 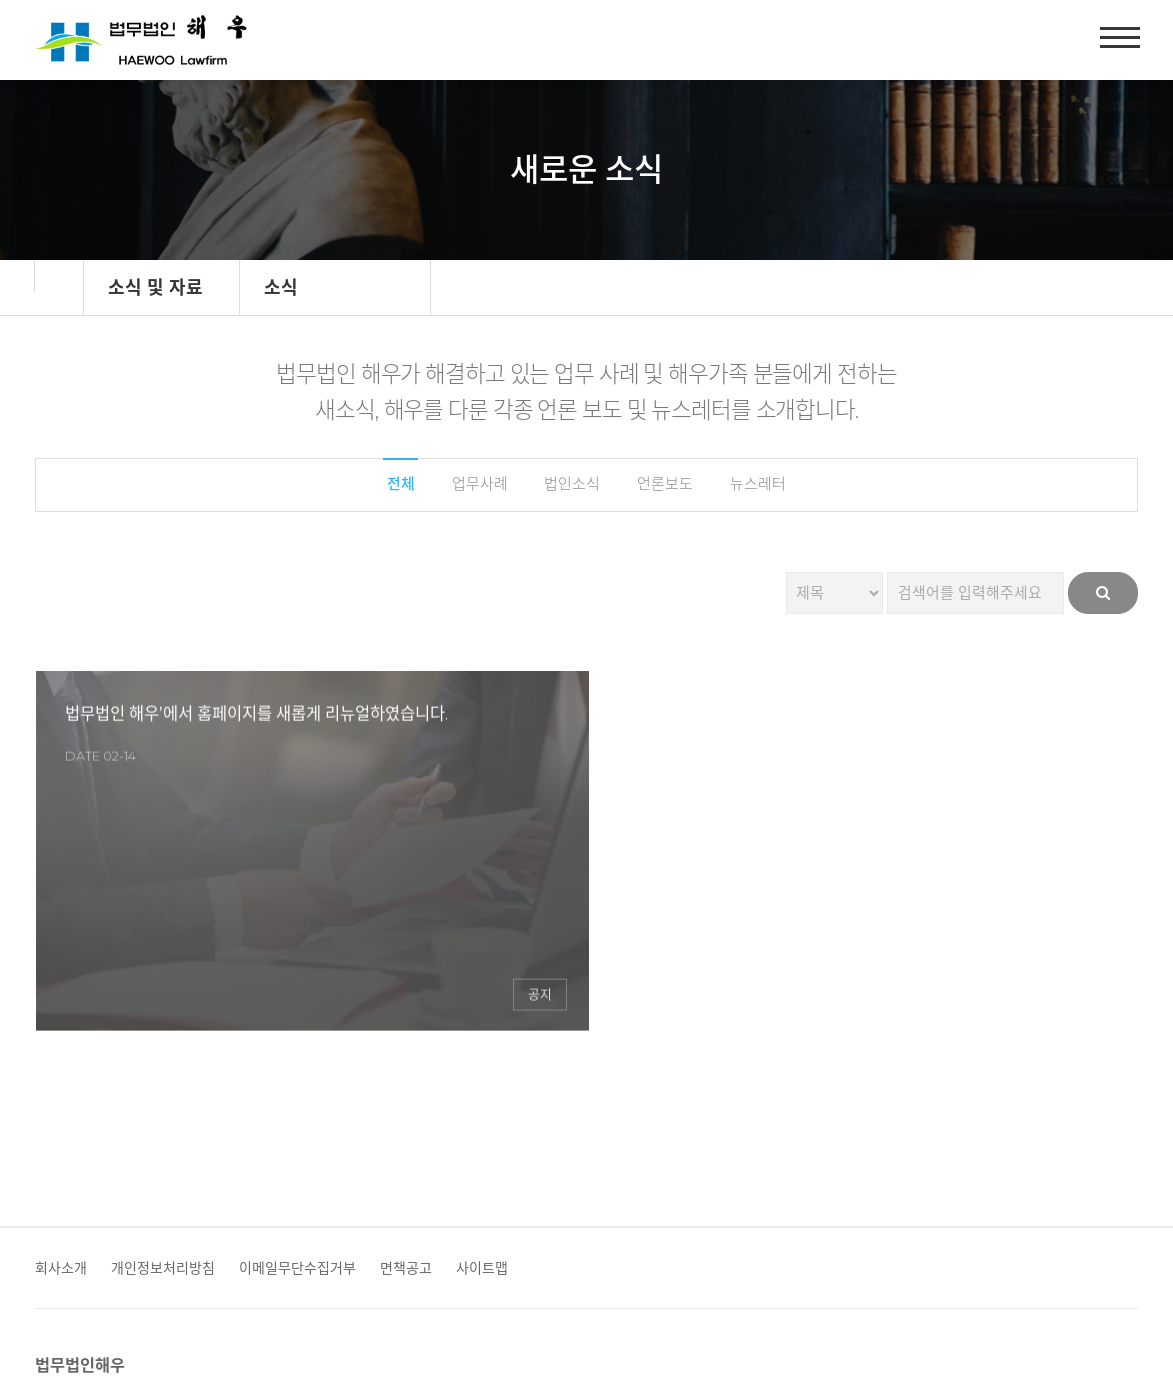 What do you see at coordinates (0, 0) in the screenshot?
I see `본문 바로가기` at bounding box center [0, 0].